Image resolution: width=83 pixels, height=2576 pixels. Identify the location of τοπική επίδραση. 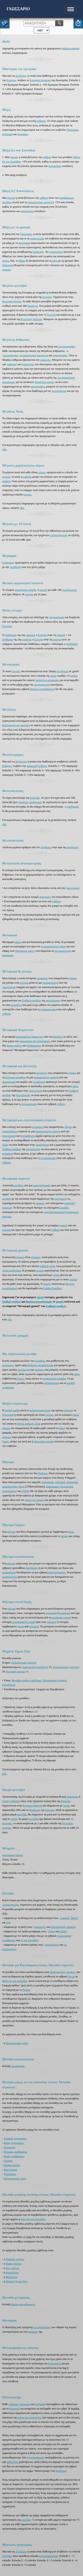
(11, 1801).